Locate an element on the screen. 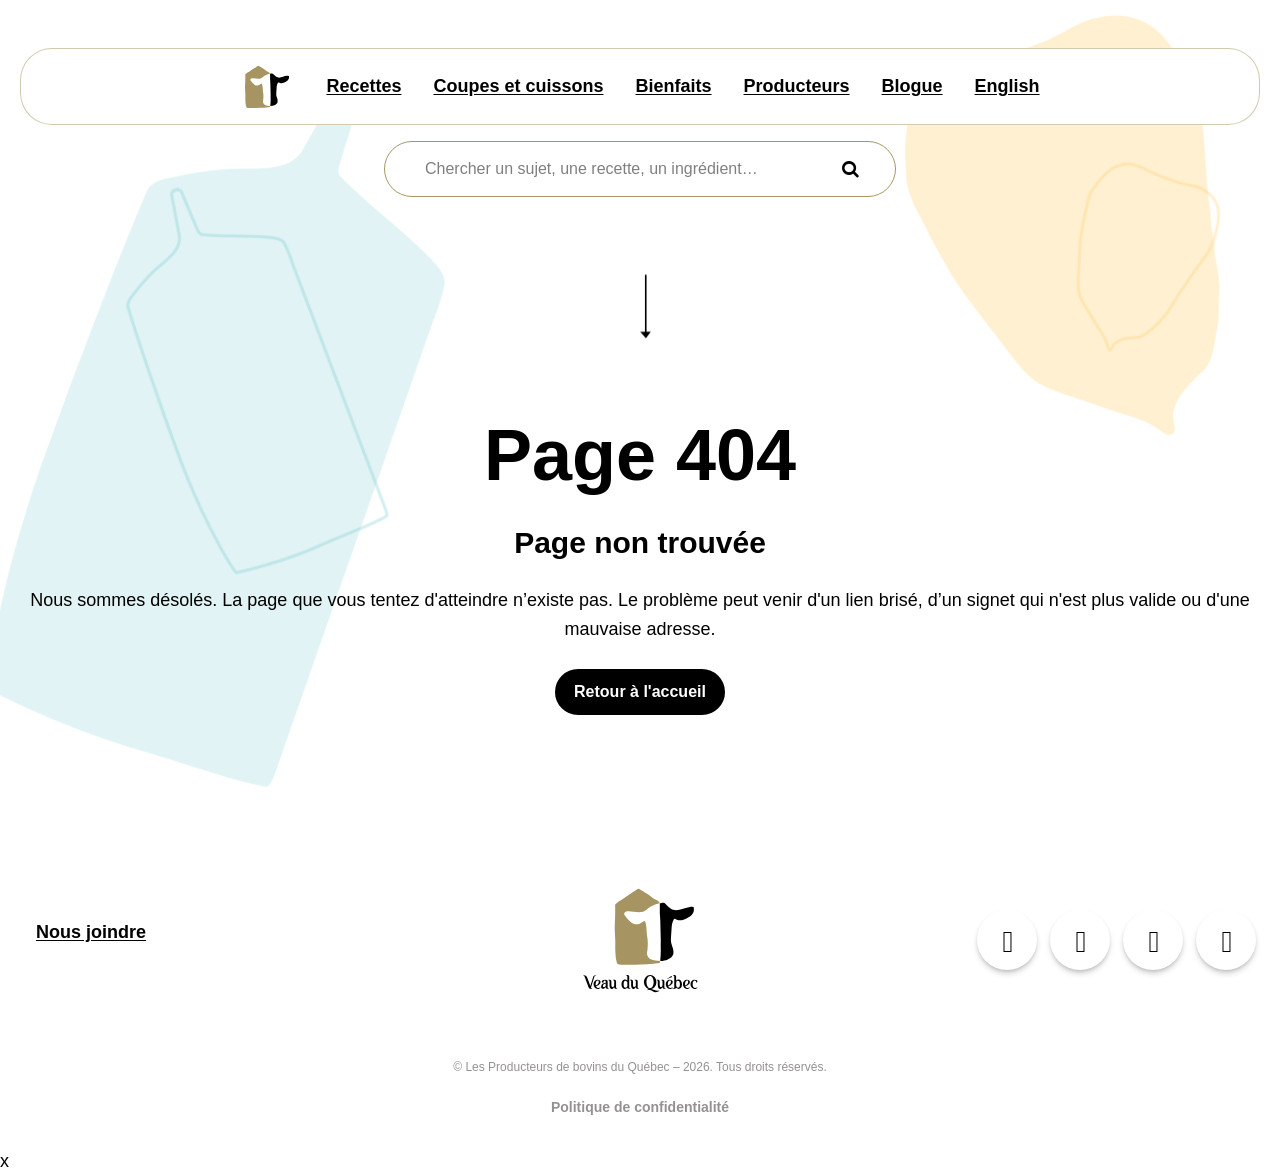 Image resolution: width=1280 pixels, height=1175 pixels. English is located at coordinates (1007, 86).